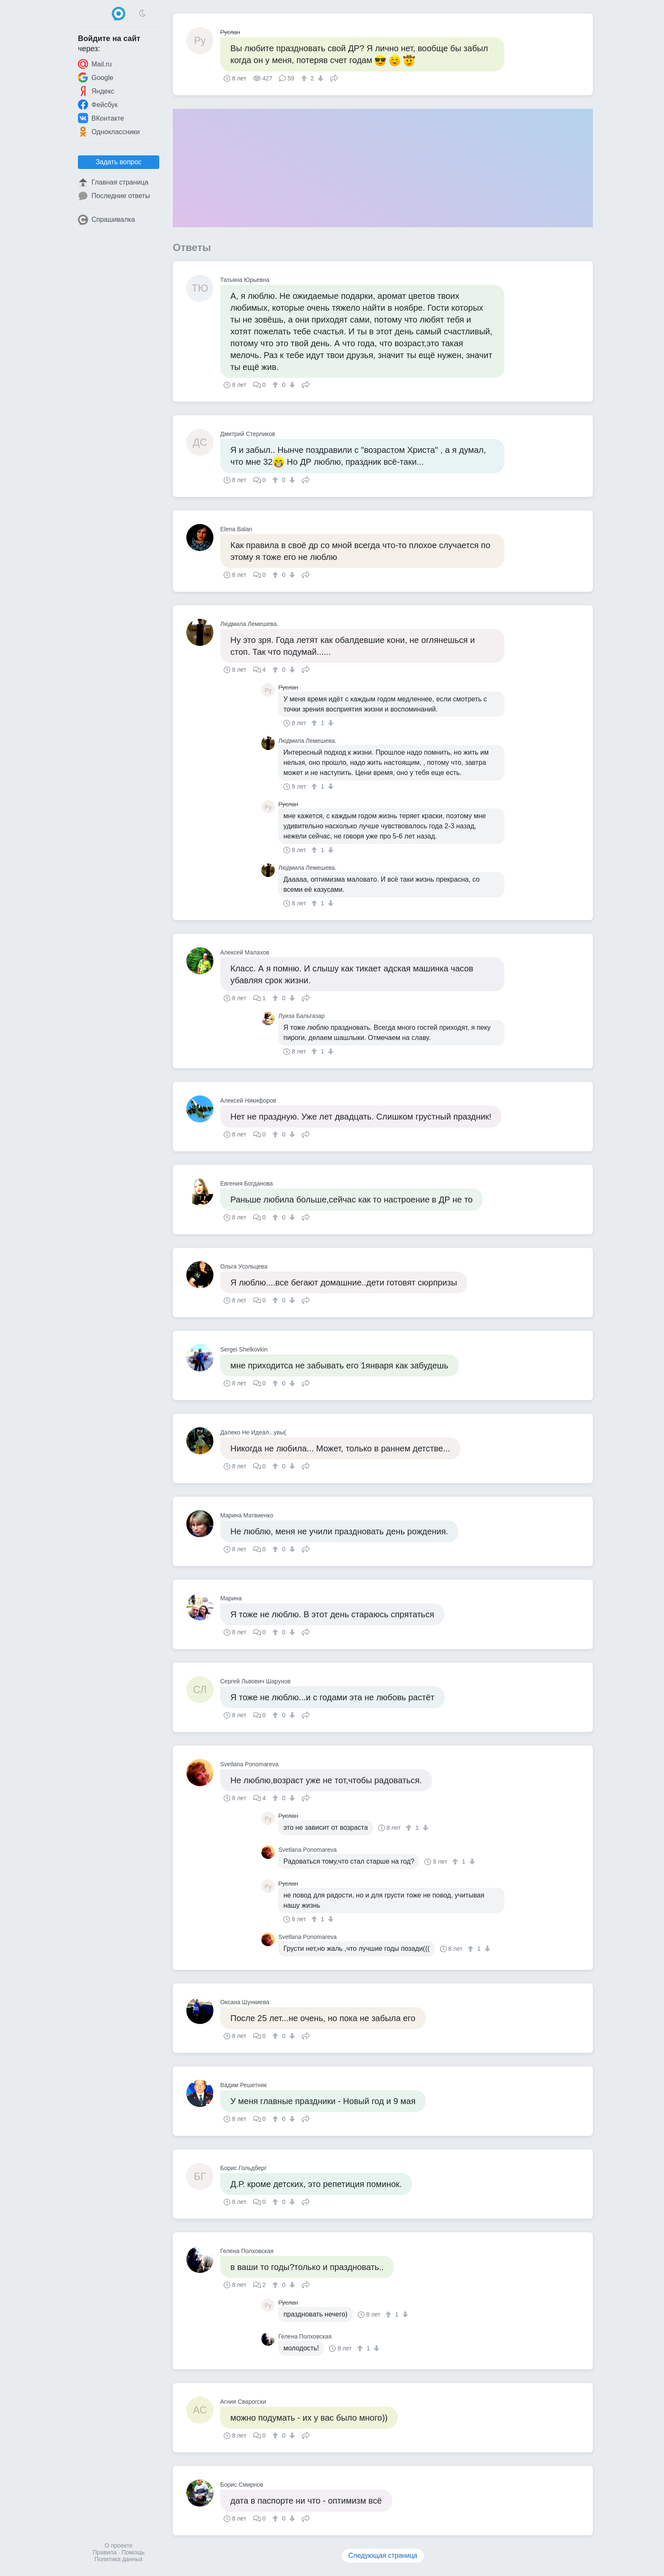  I want to click on Последние ответы, so click(114, 196).